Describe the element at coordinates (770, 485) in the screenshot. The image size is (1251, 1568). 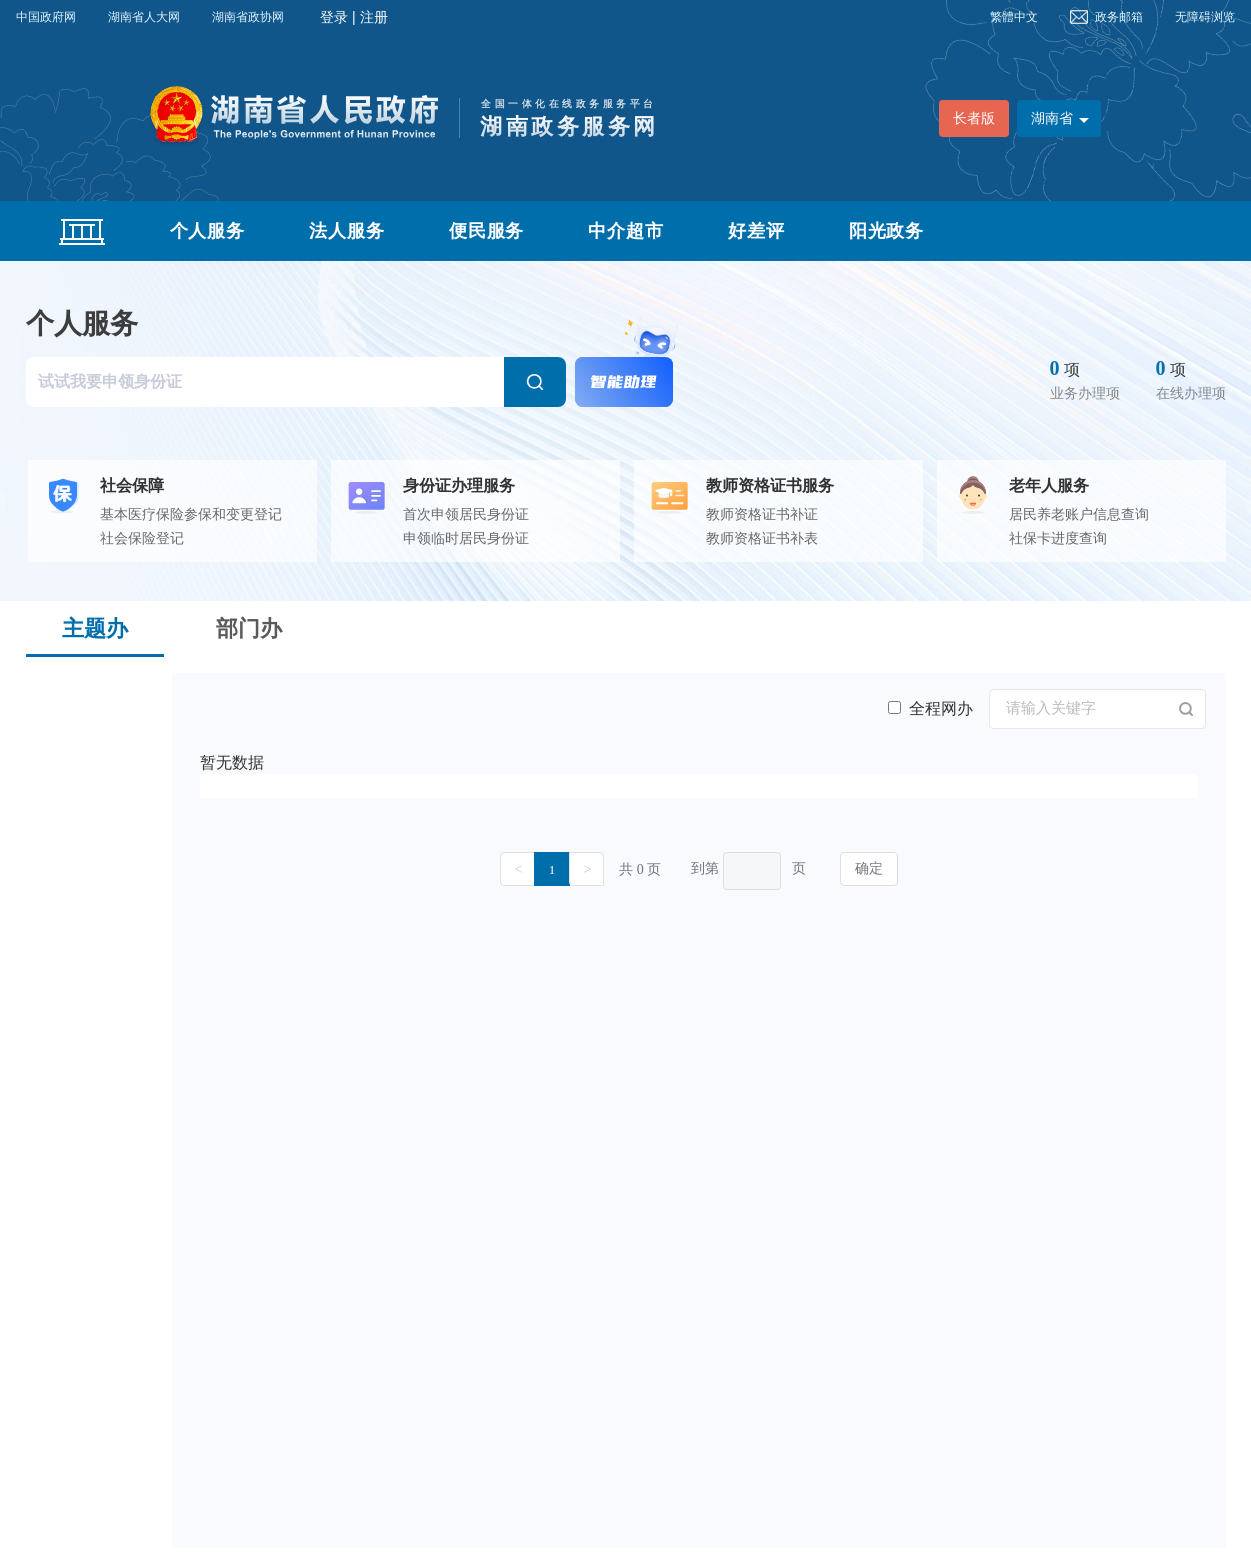
I see `教师资格证书服务` at that location.